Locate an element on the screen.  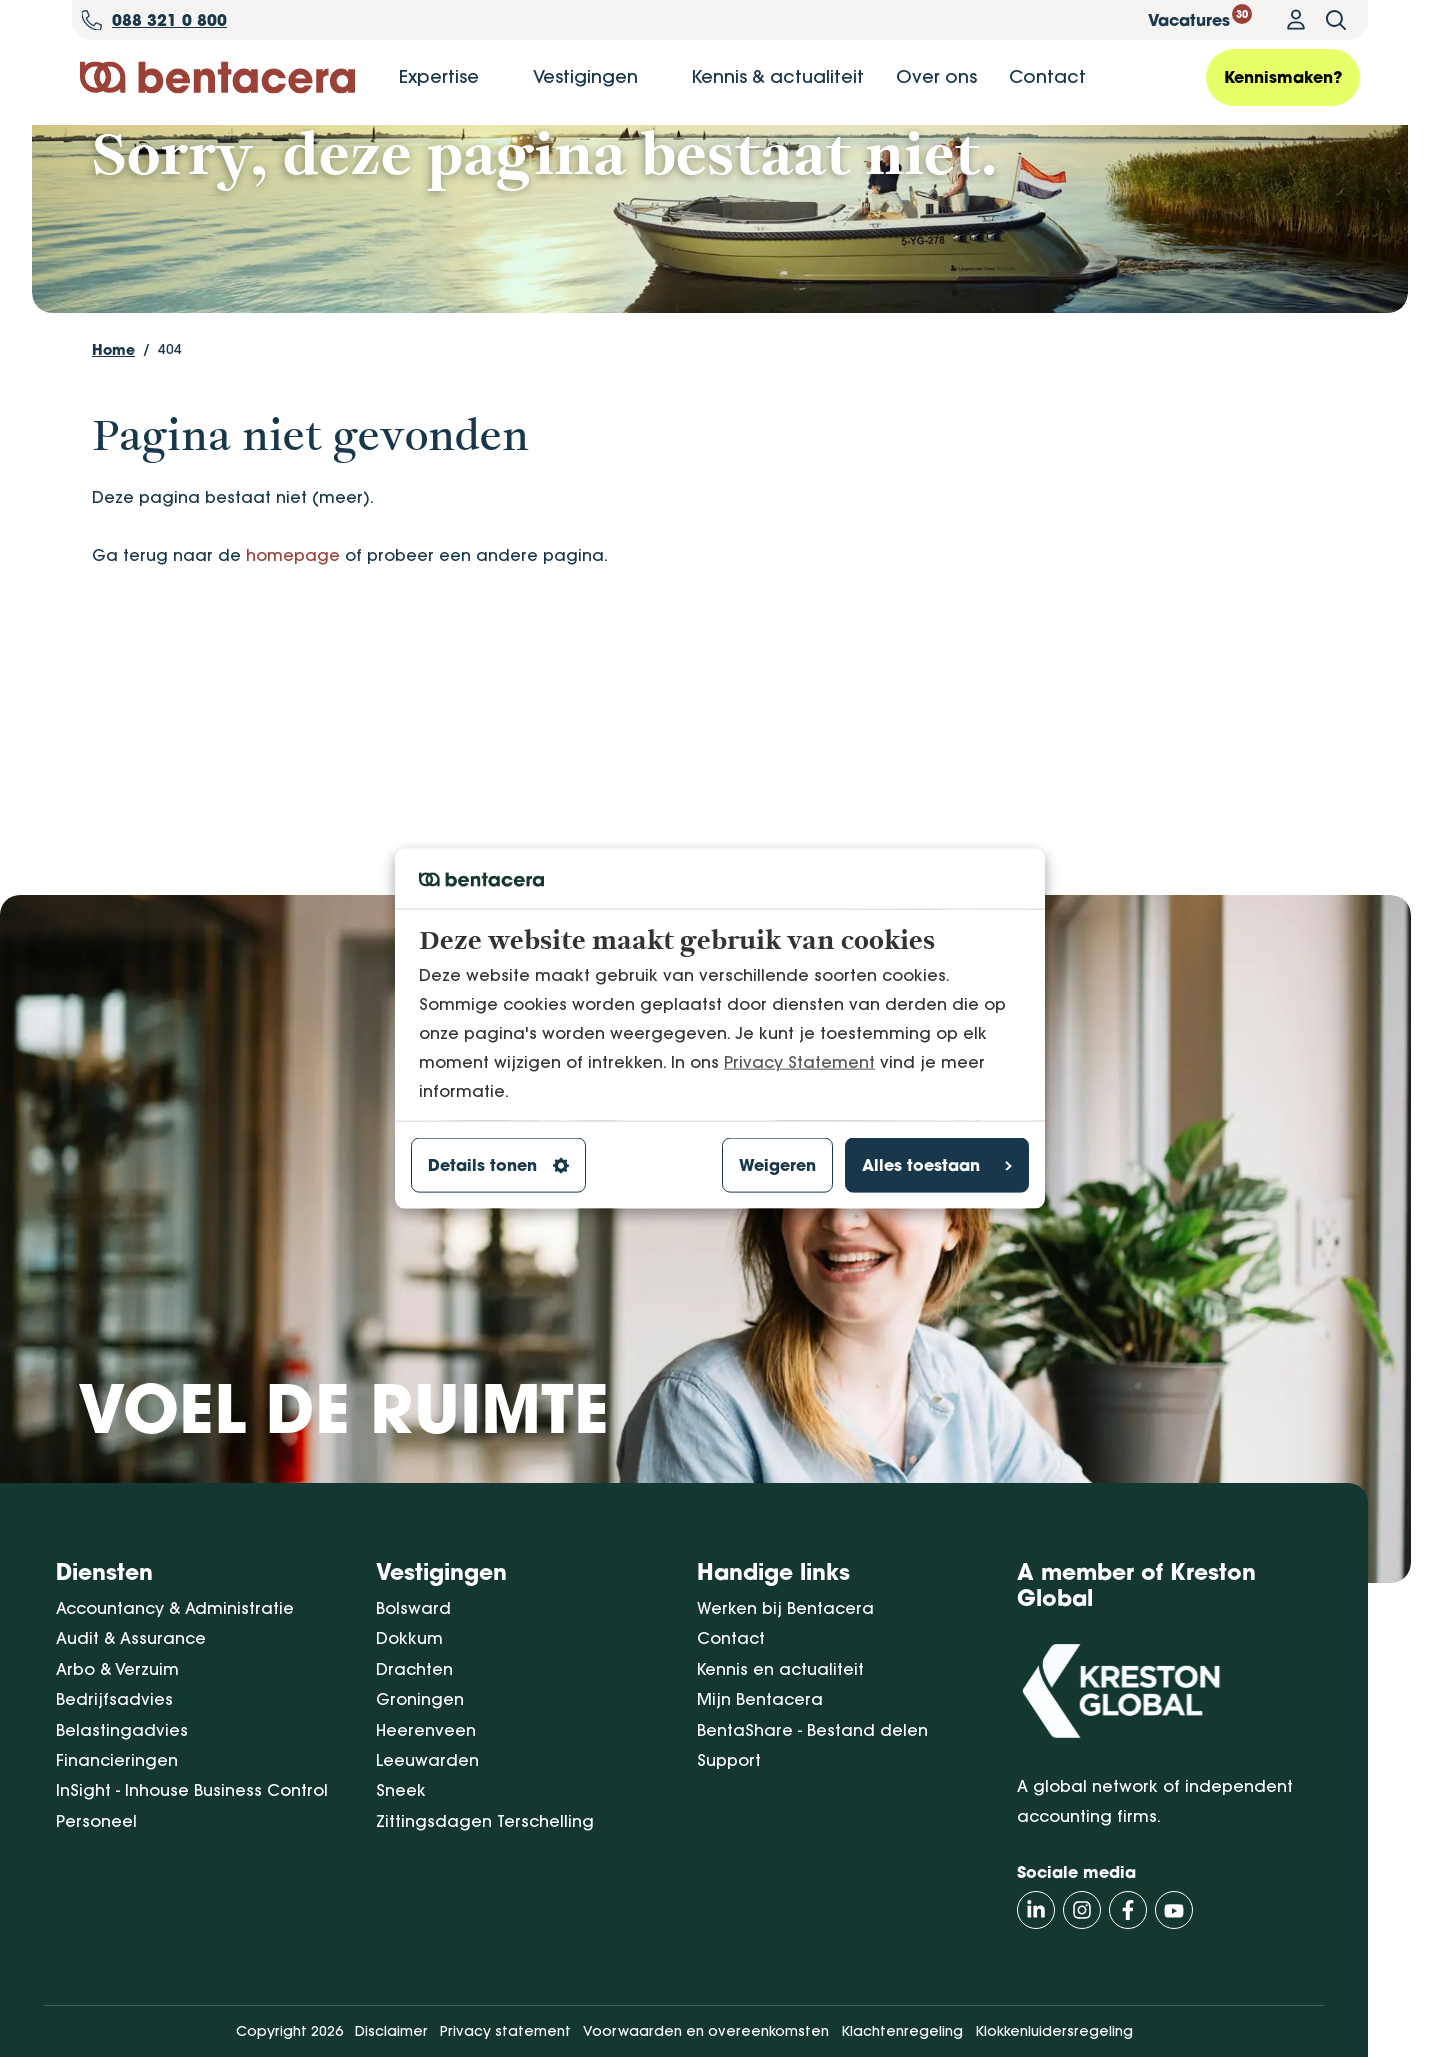
Alles toestaan is located at coordinates (937, 1165).